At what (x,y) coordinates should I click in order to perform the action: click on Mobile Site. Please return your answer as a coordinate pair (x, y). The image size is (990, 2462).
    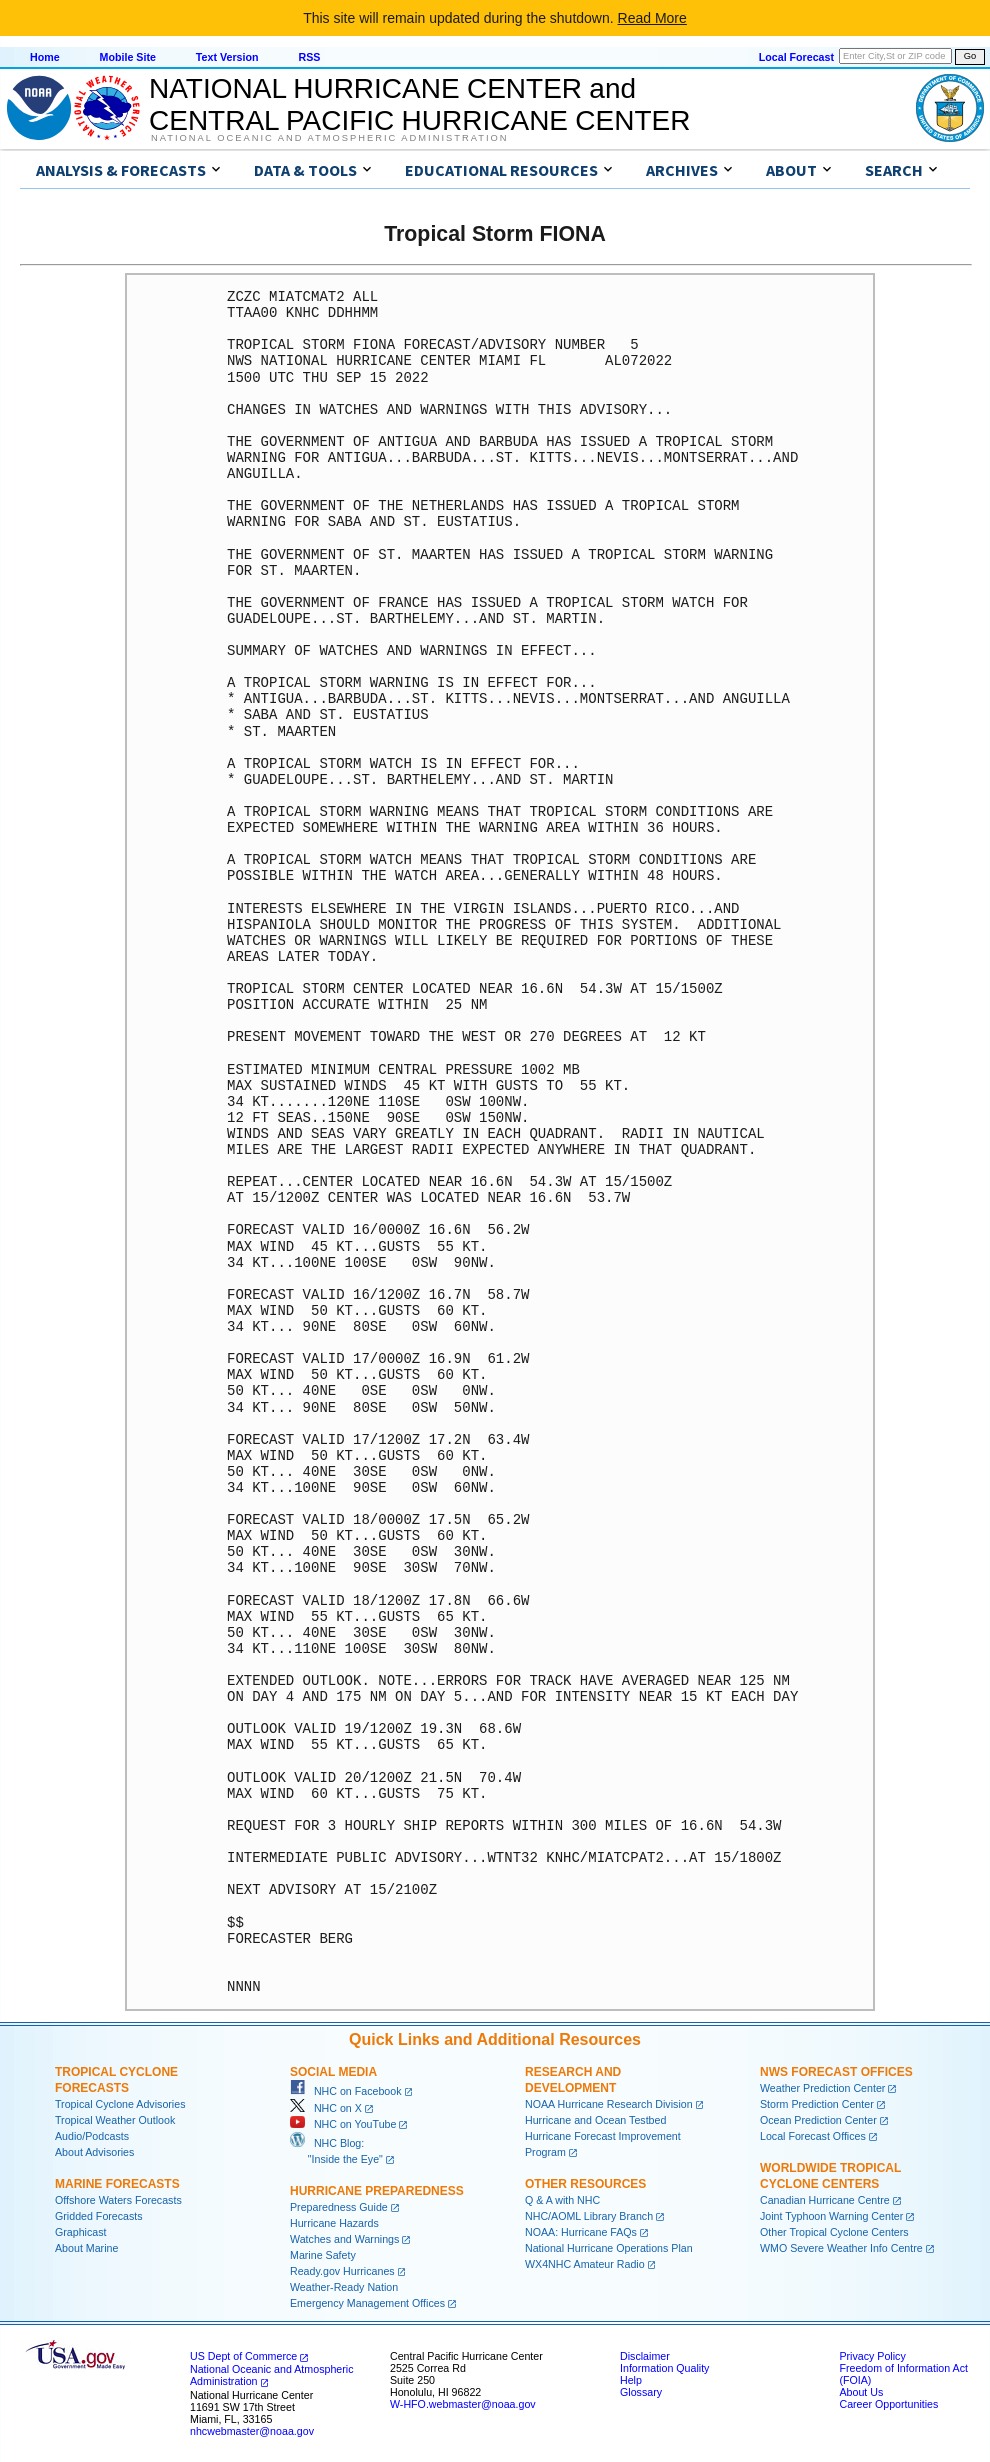
    Looking at the image, I should click on (128, 57).